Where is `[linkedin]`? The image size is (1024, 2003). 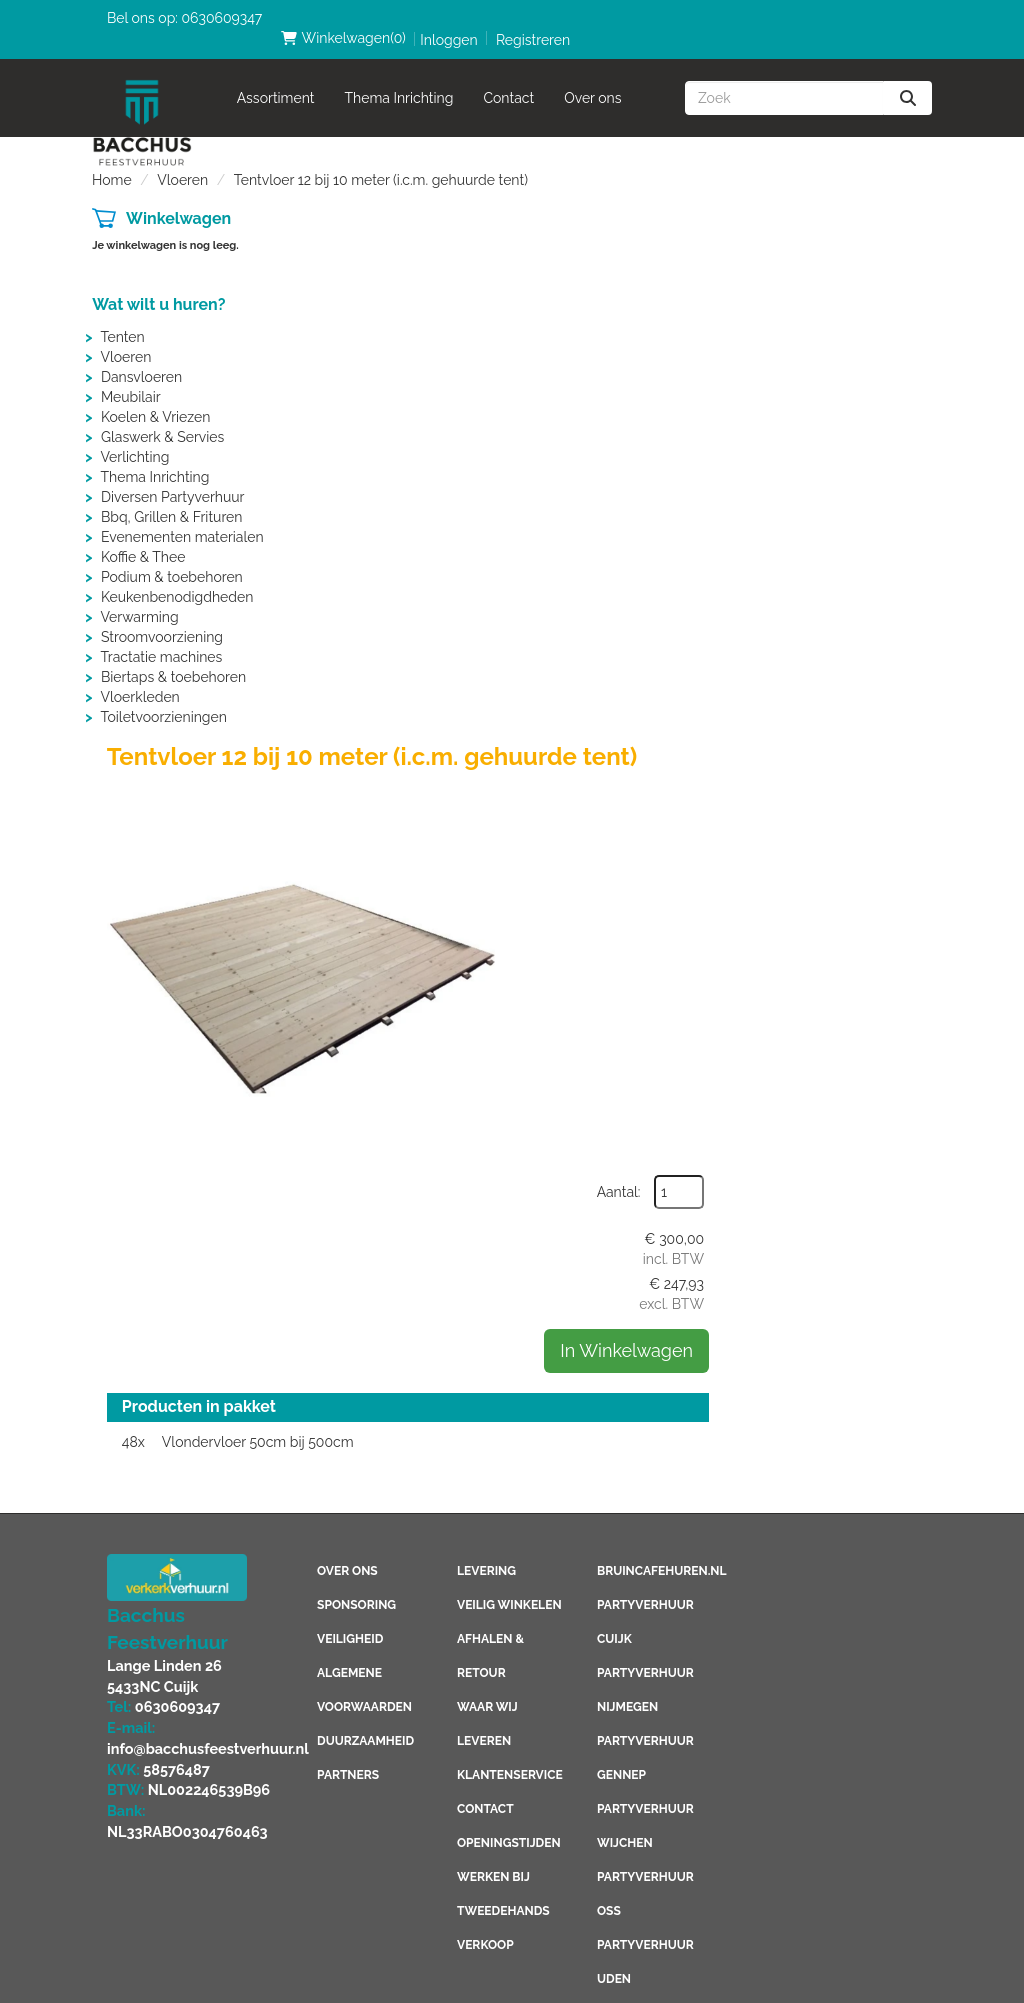 [linkedin] is located at coordinates (833, 826).